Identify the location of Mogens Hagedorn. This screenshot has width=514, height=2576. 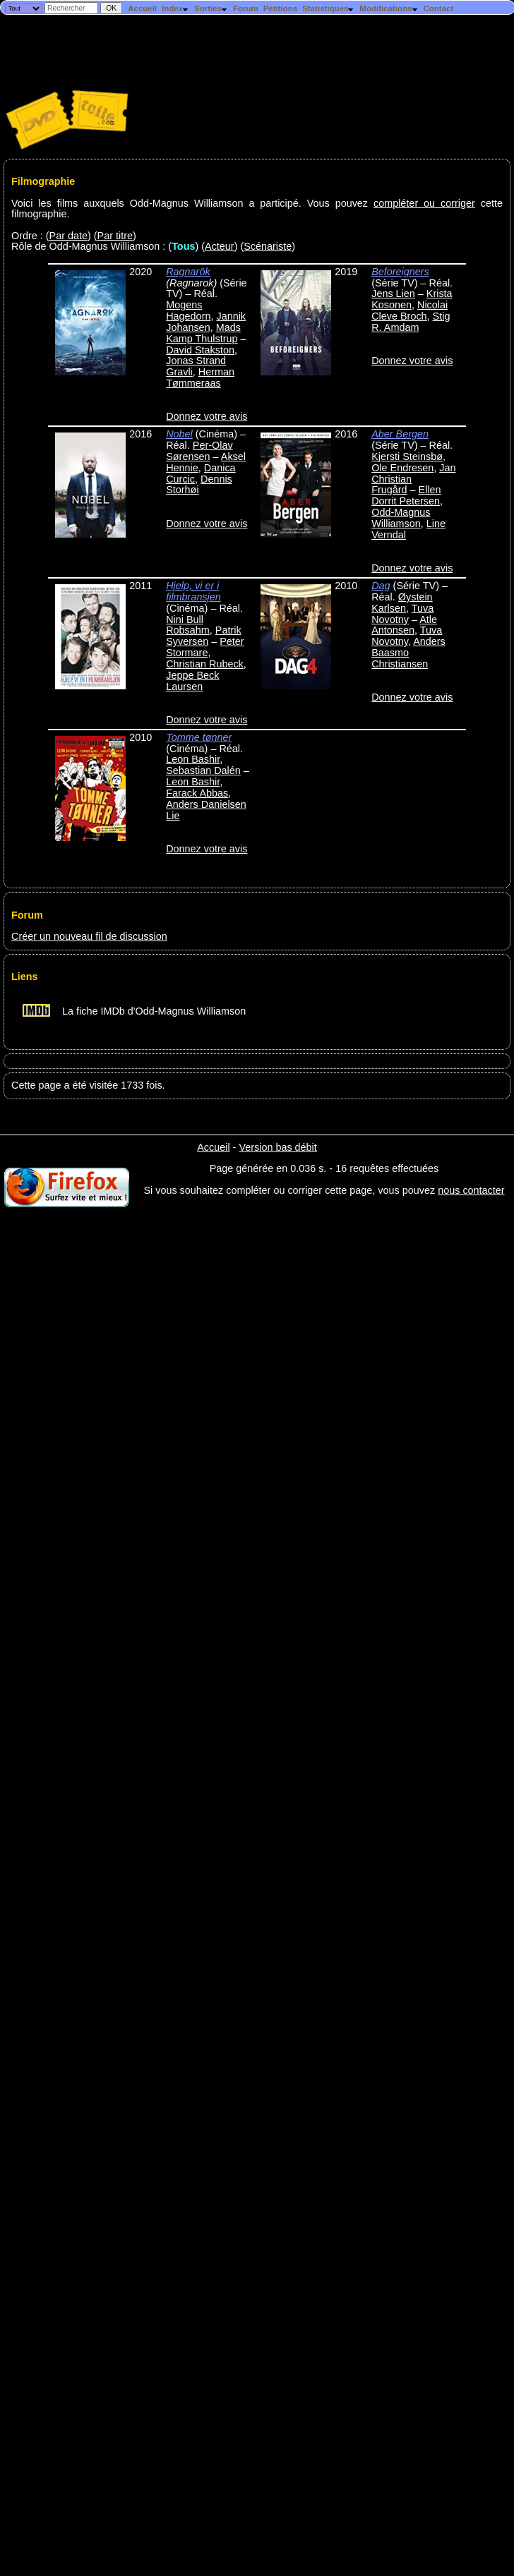
(188, 310).